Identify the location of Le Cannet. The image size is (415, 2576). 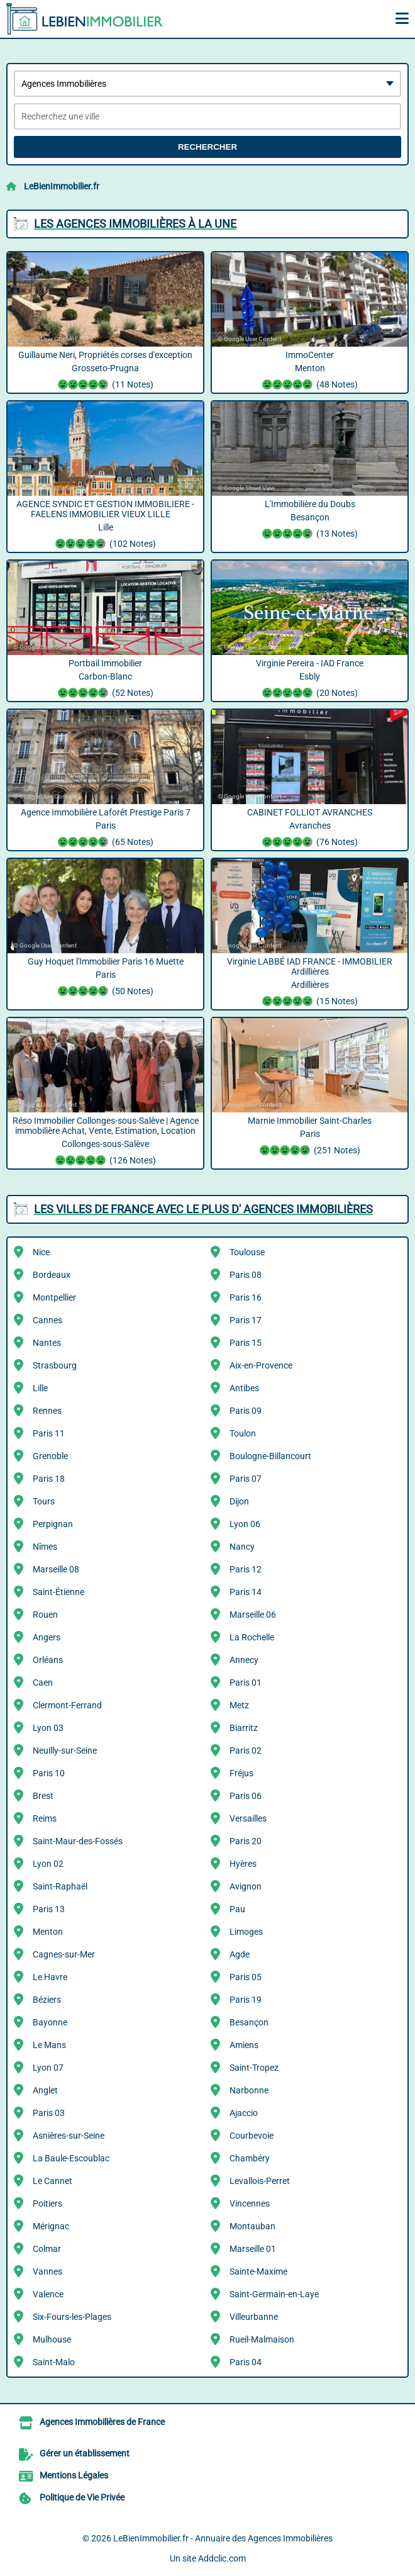
(52, 2181).